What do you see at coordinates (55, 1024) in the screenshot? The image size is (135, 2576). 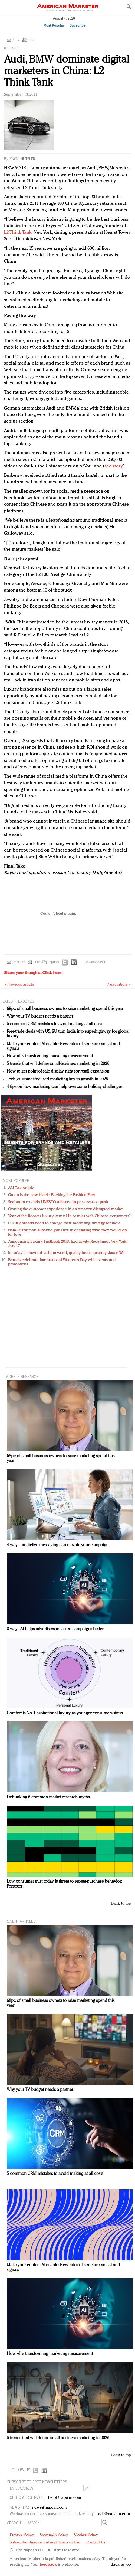 I see `5 common CRM mistakes to avoid making at all costs` at bounding box center [55, 1024].